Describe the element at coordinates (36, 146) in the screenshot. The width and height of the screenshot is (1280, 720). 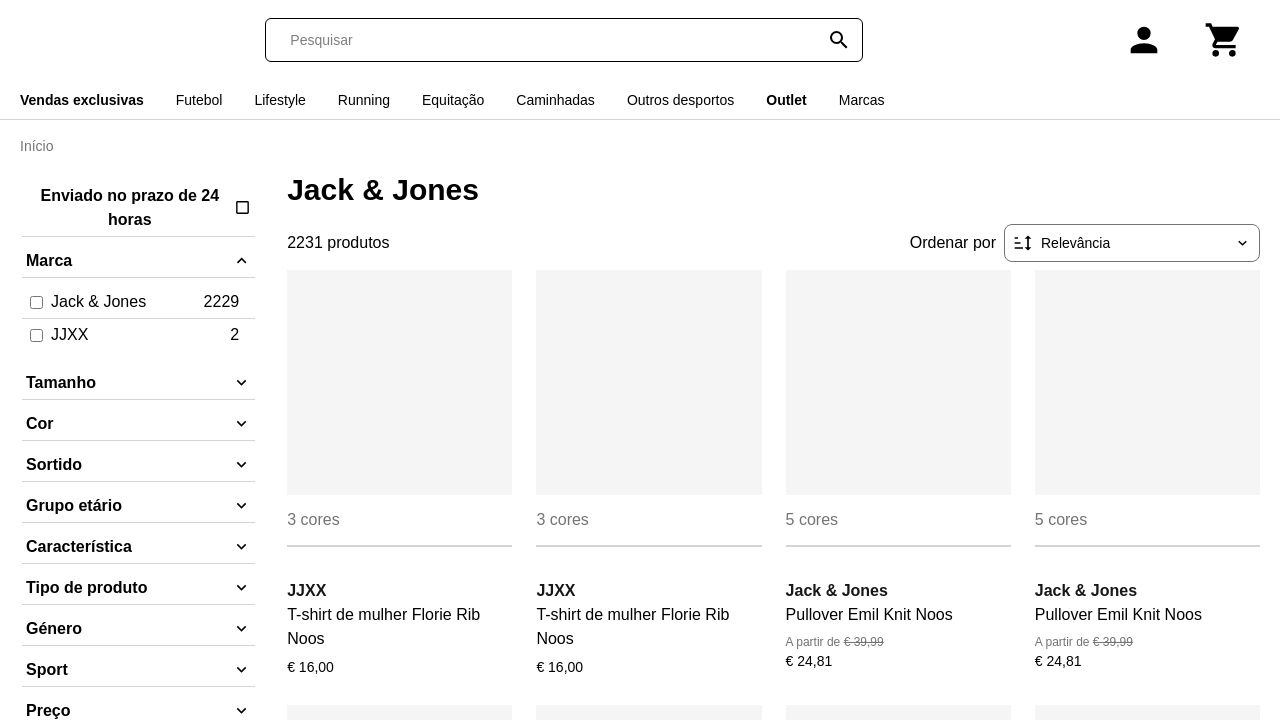
I see `Início` at that location.